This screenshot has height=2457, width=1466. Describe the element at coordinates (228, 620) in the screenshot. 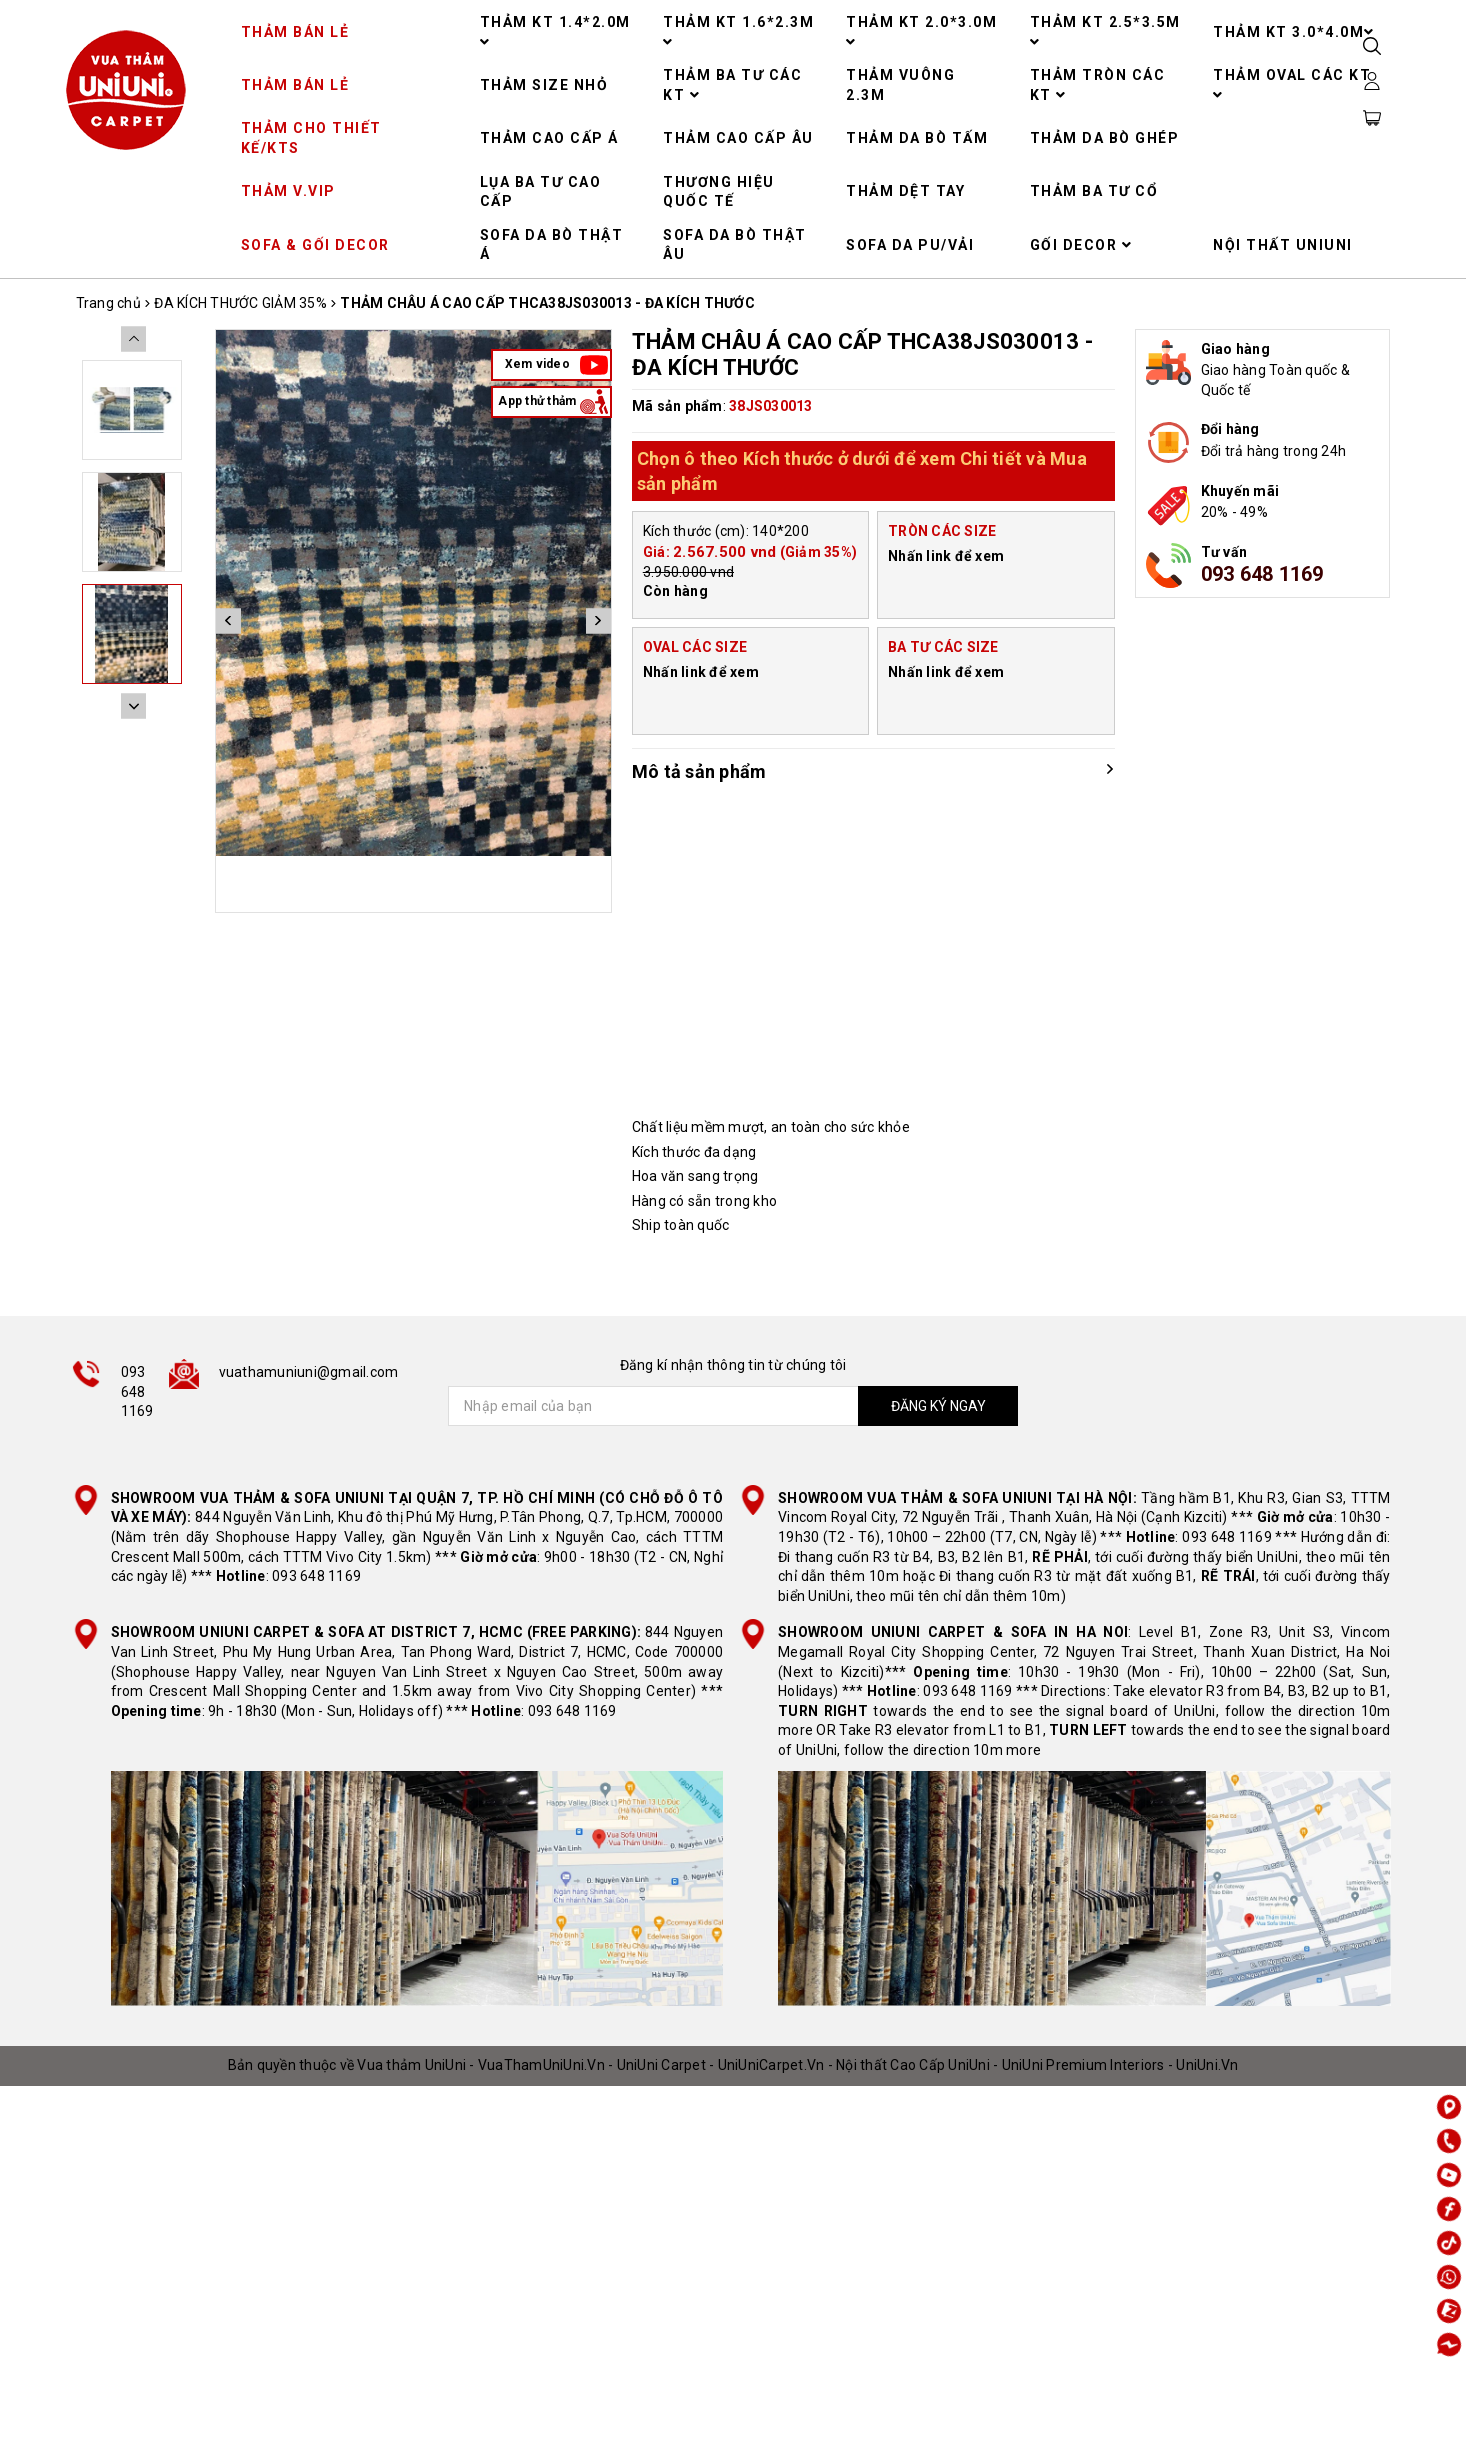

I see `Previous` at that location.